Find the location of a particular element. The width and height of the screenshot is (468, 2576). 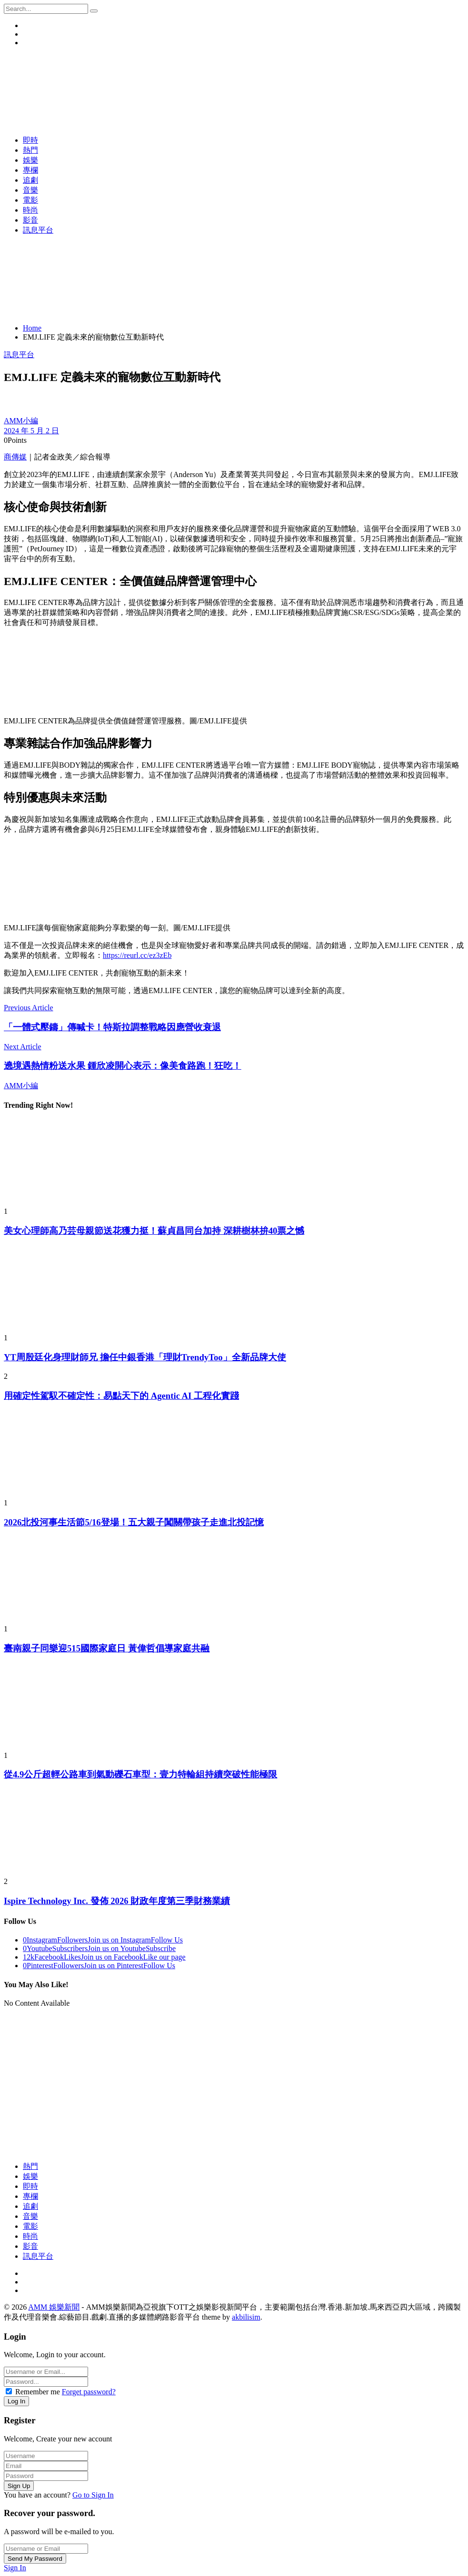

2024 年 5 月 2 日 is located at coordinates (31, 431).